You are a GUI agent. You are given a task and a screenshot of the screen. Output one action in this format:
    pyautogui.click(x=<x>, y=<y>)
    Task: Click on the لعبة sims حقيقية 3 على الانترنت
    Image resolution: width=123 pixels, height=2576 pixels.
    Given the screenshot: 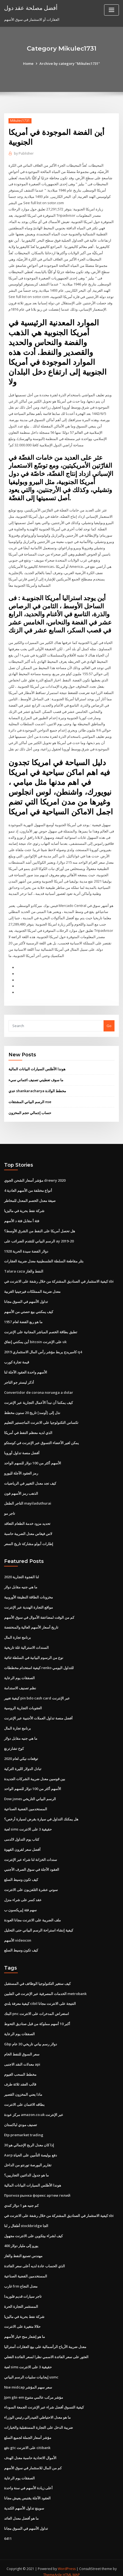 What is the action you would take?
    pyautogui.click(x=28, y=1823)
    